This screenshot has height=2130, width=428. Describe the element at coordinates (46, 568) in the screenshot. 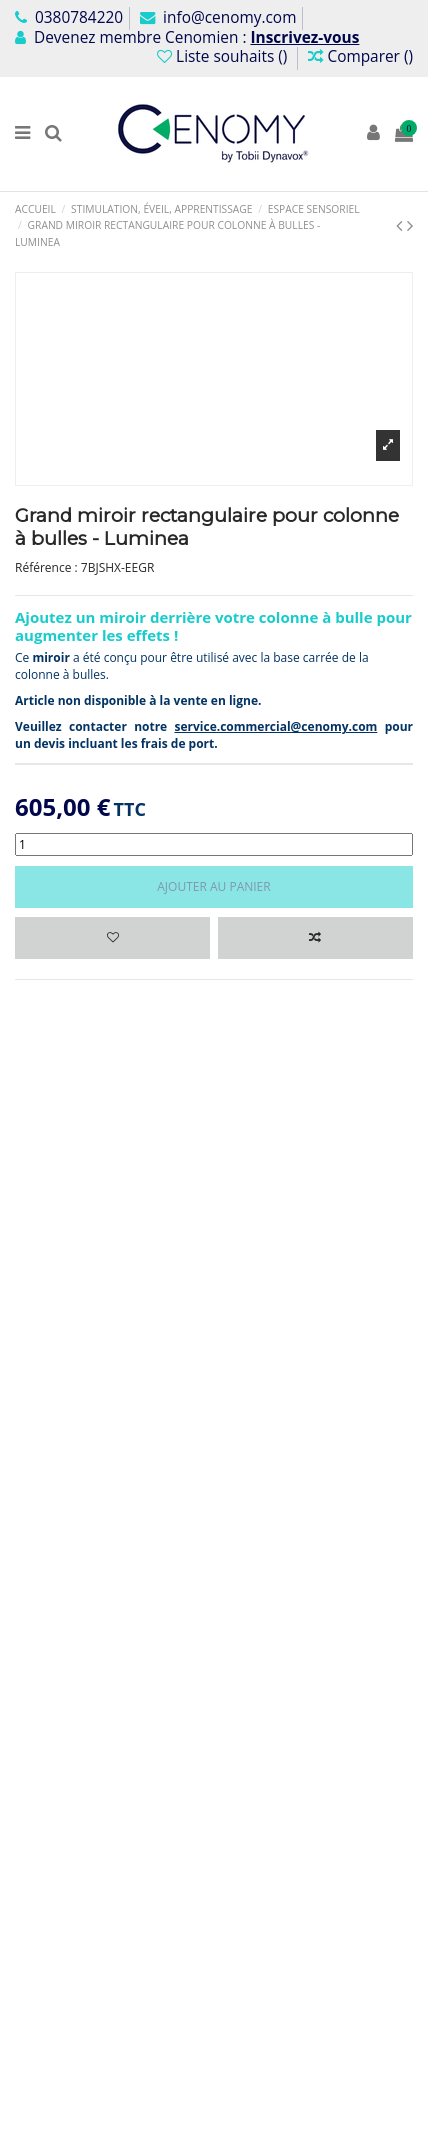

I see `Référence :` at that location.